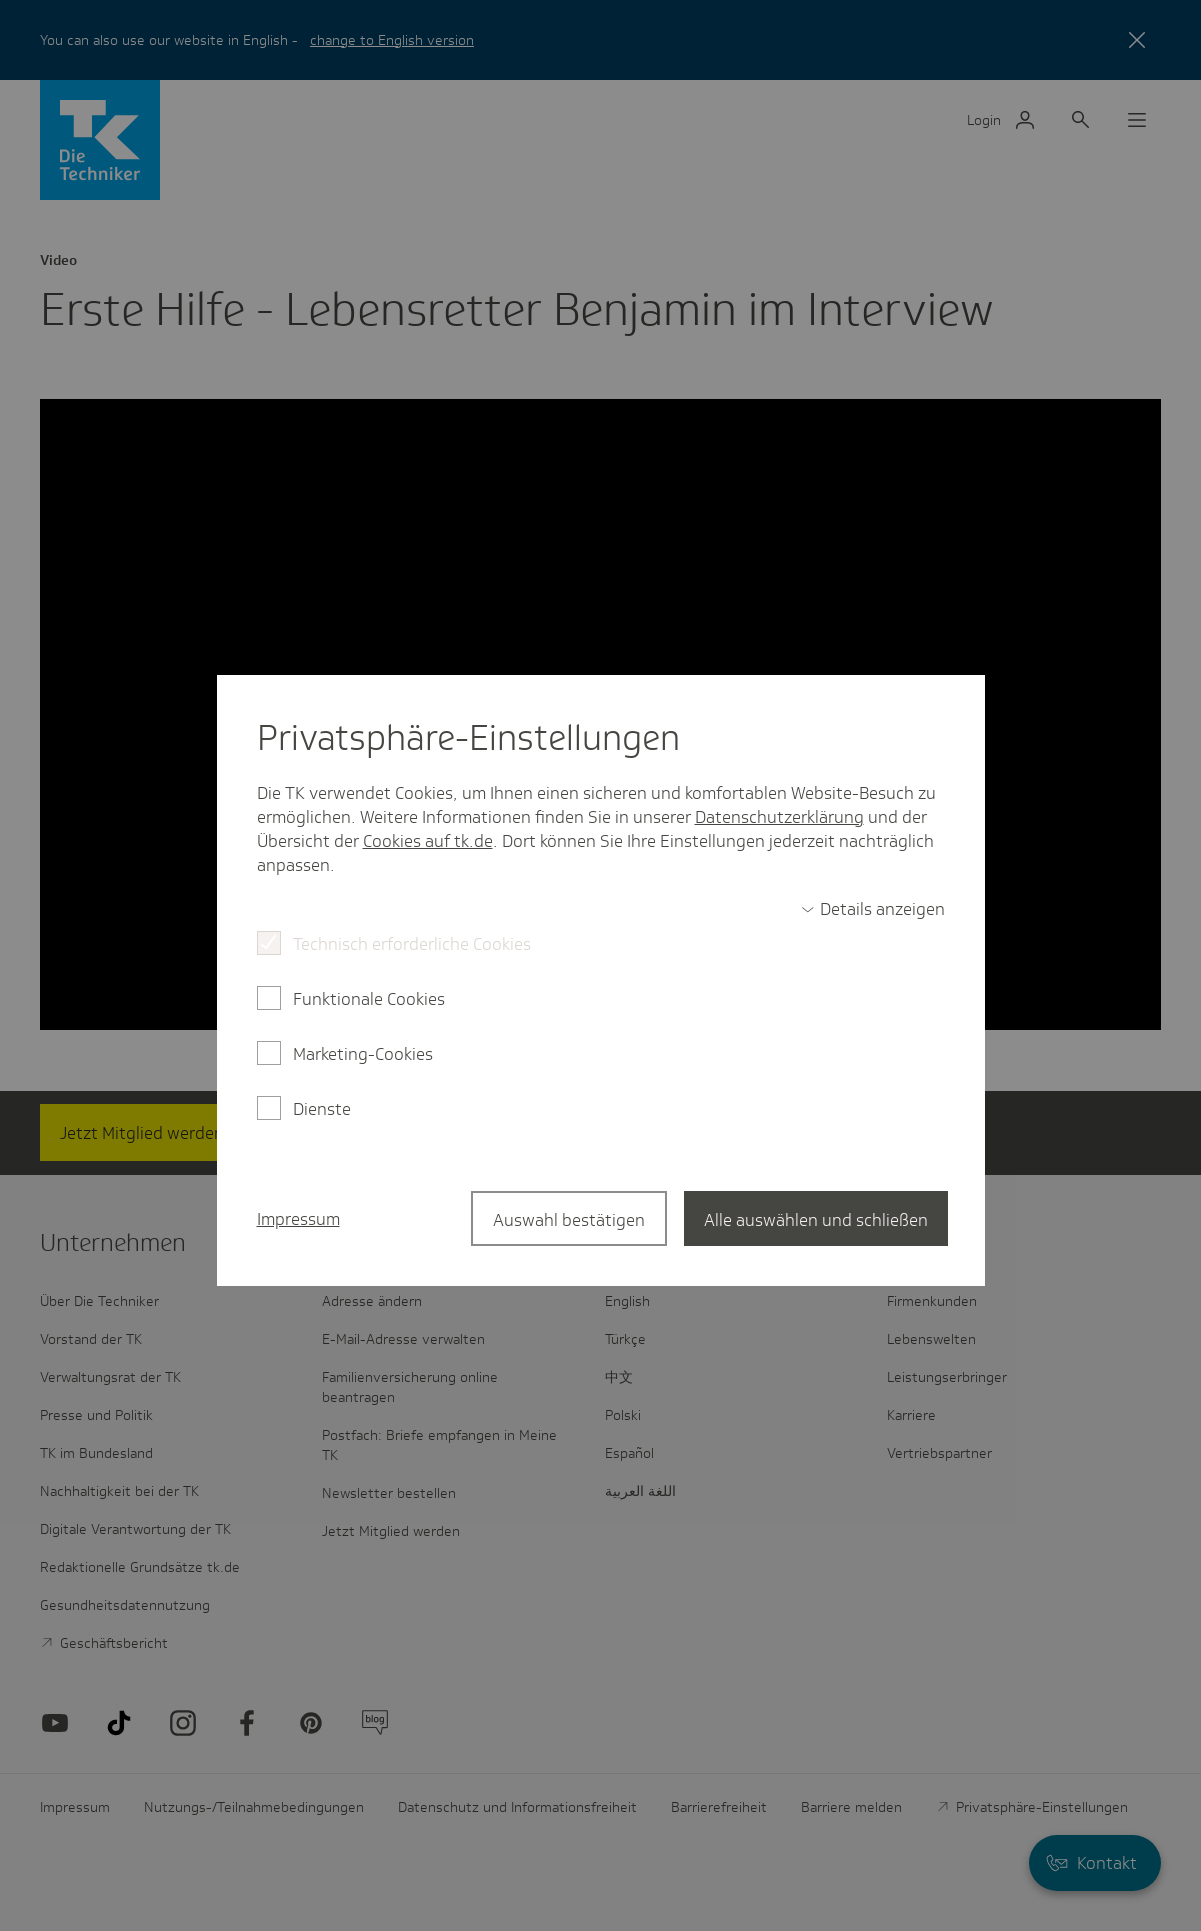  I want to click on Dienste, so click(322, 1109).